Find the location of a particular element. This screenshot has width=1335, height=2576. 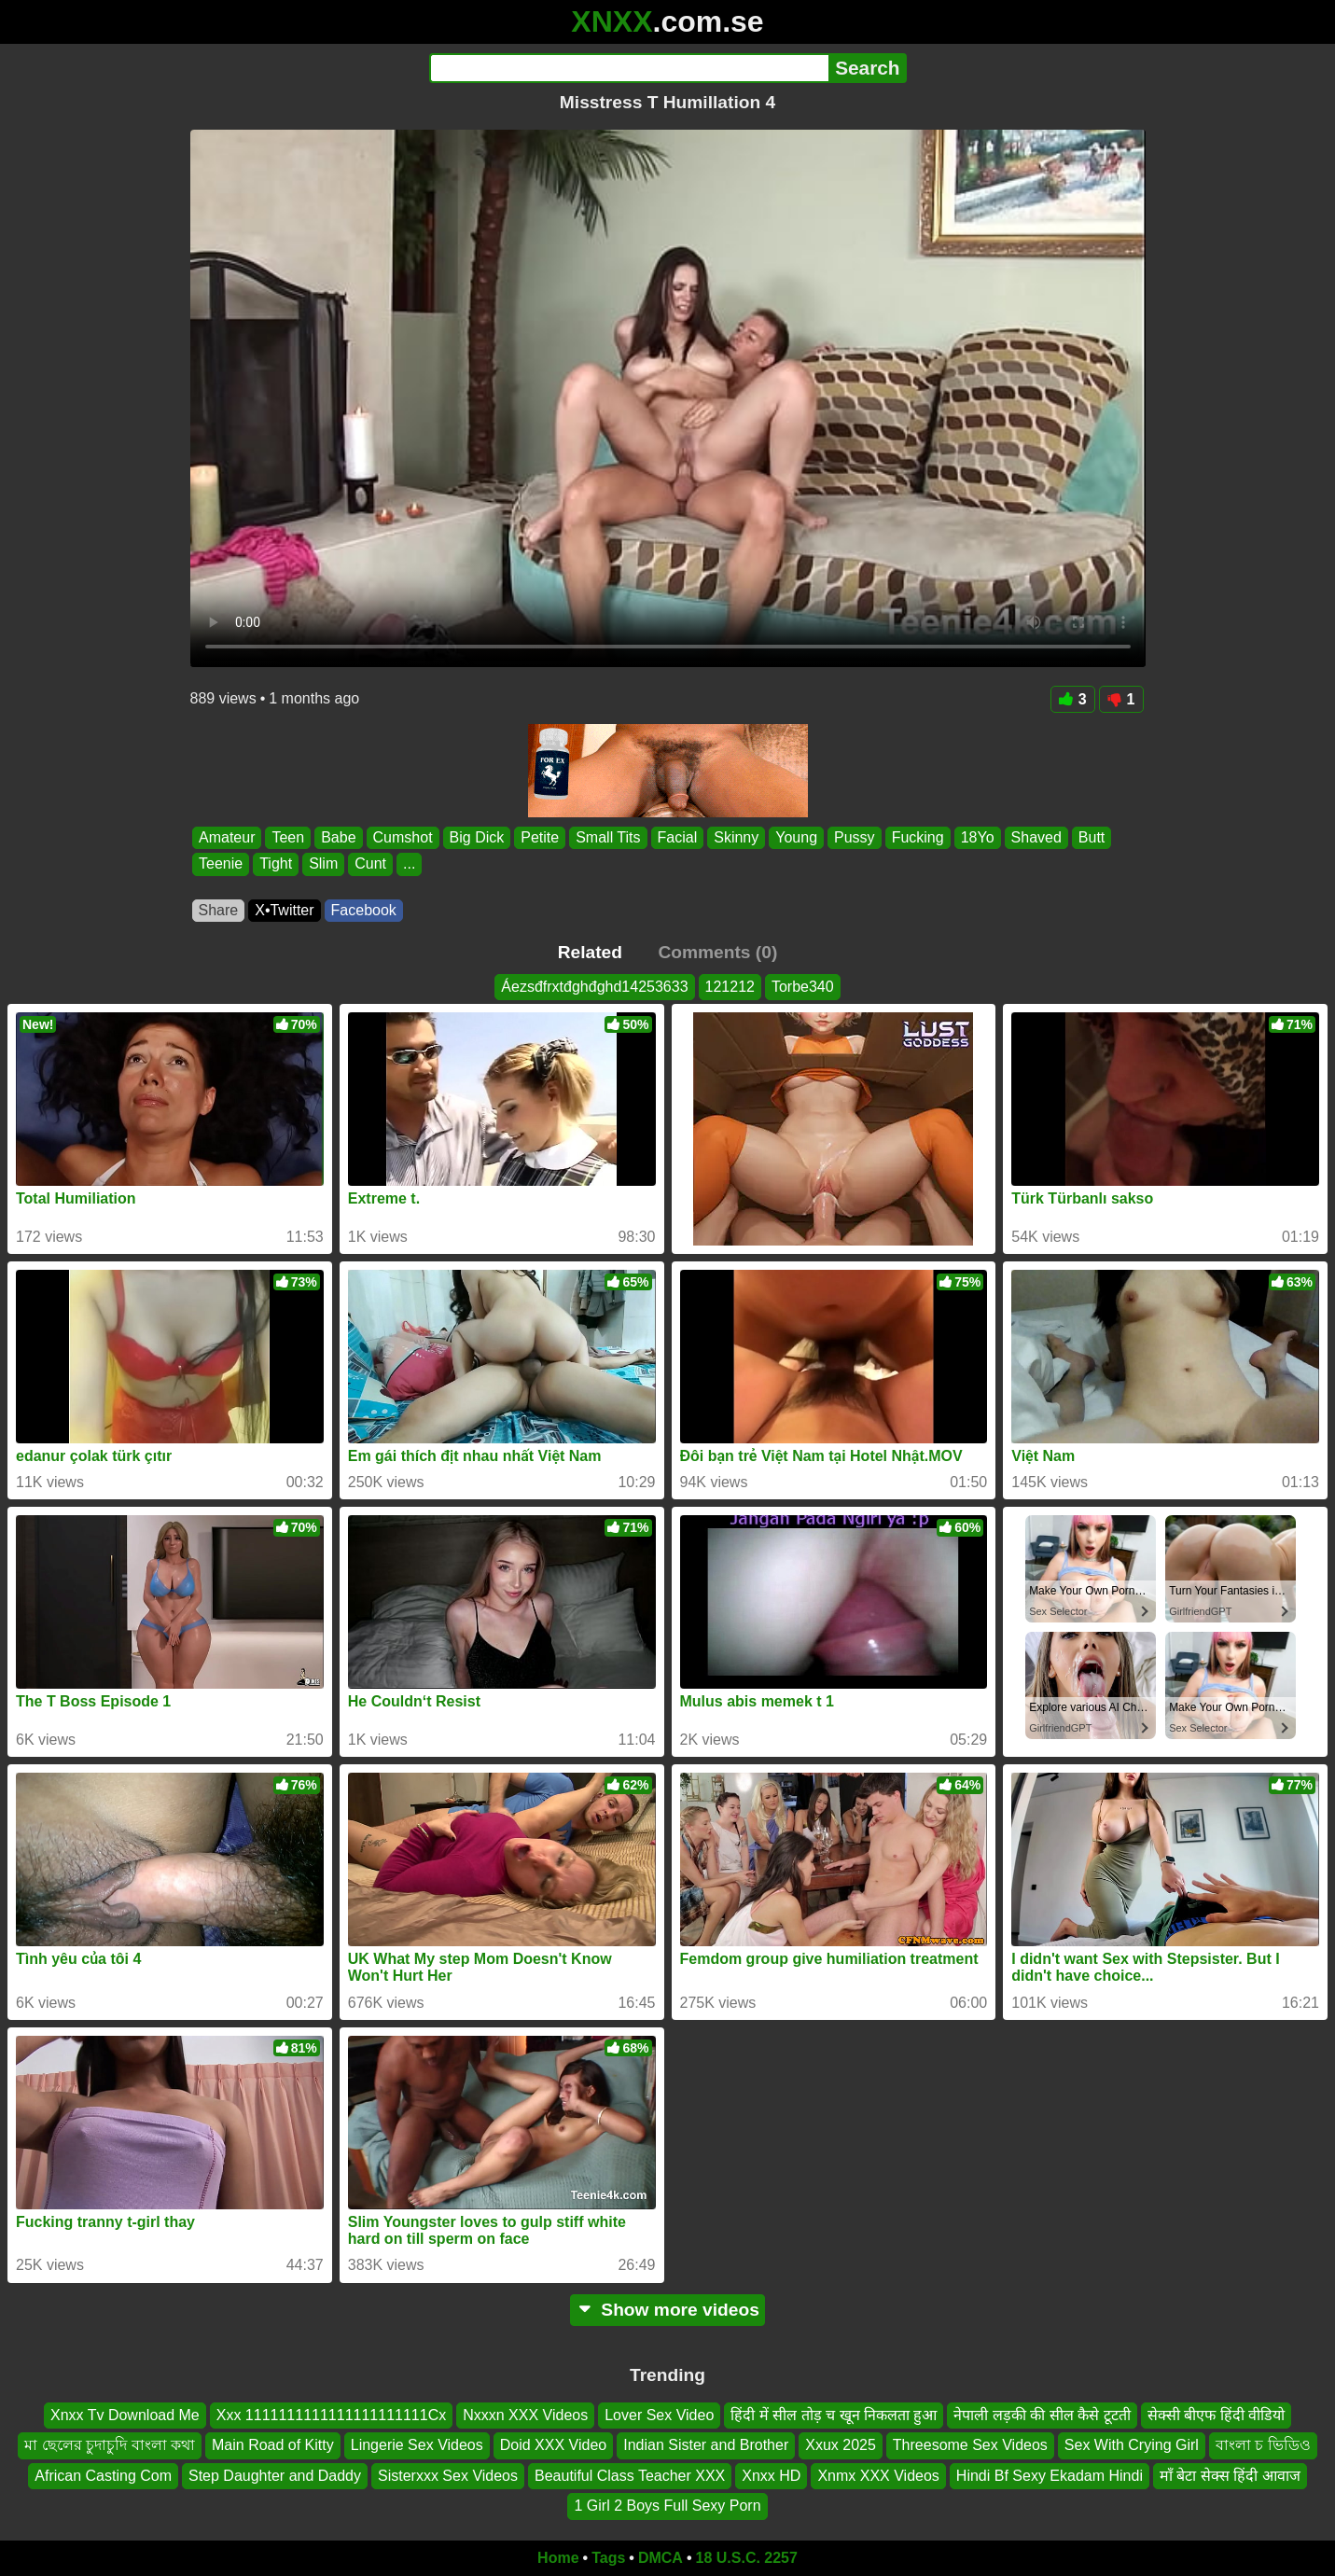

हिंदी में सील तोड़ च खून निकलता हुआ is located at coordinates (833, 2415).